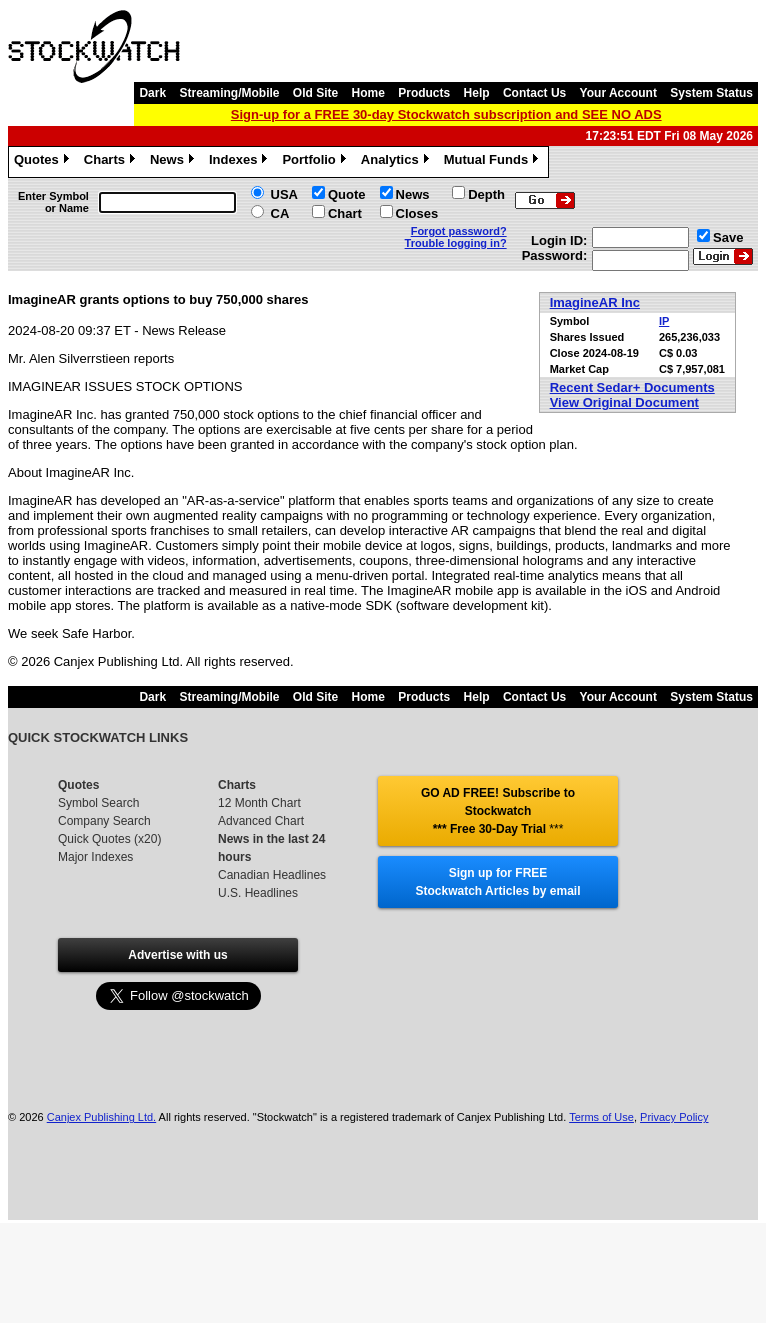  I want to click on Mutual Funds, so click(494, 162).